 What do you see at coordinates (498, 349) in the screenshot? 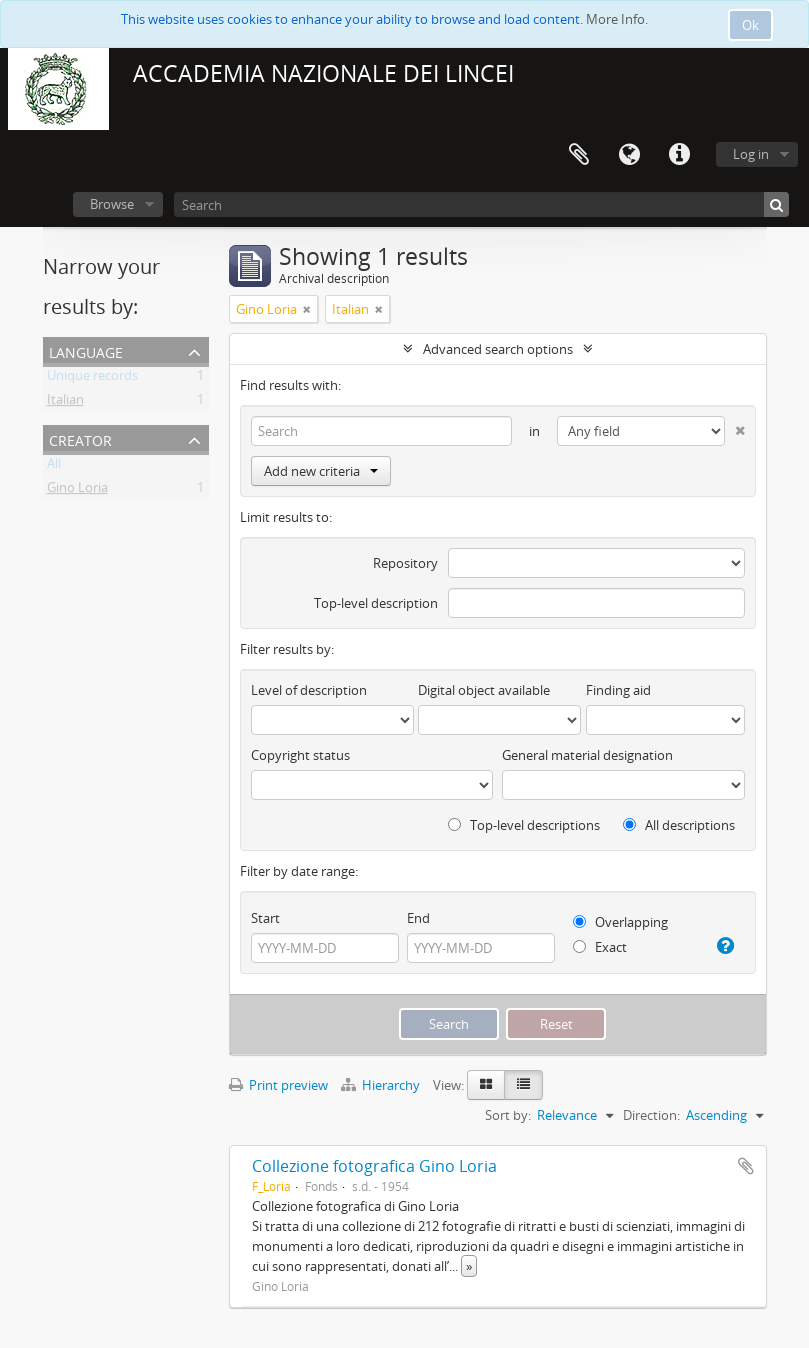
I see `Advanced search options` at bounding box center [498, 349].